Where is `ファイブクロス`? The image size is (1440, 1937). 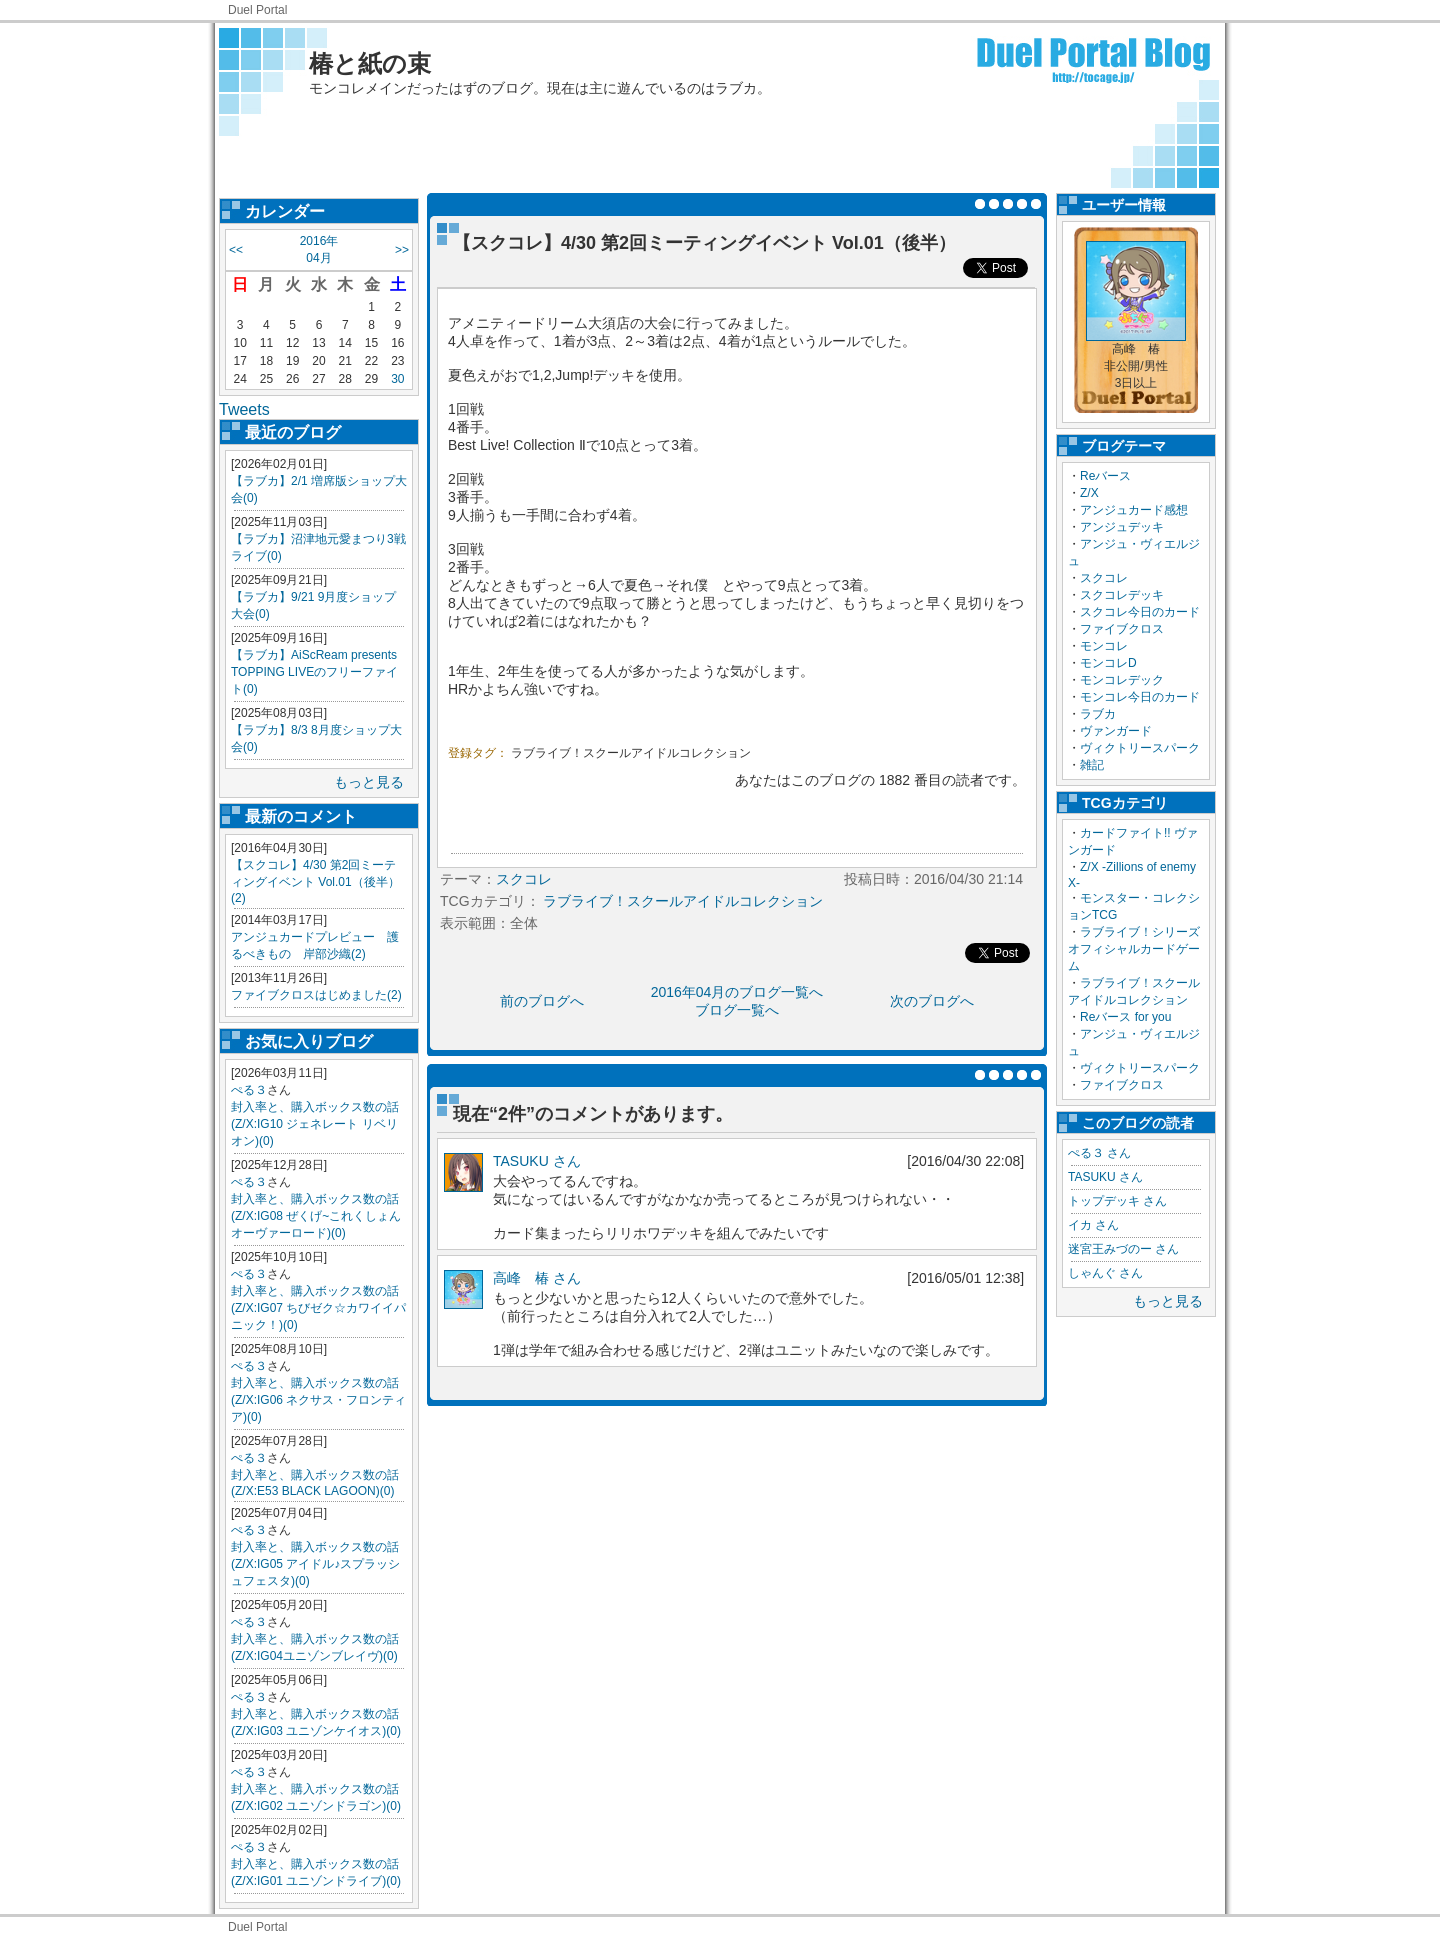
ファイブクロス is located at coordinates (1122, 629).